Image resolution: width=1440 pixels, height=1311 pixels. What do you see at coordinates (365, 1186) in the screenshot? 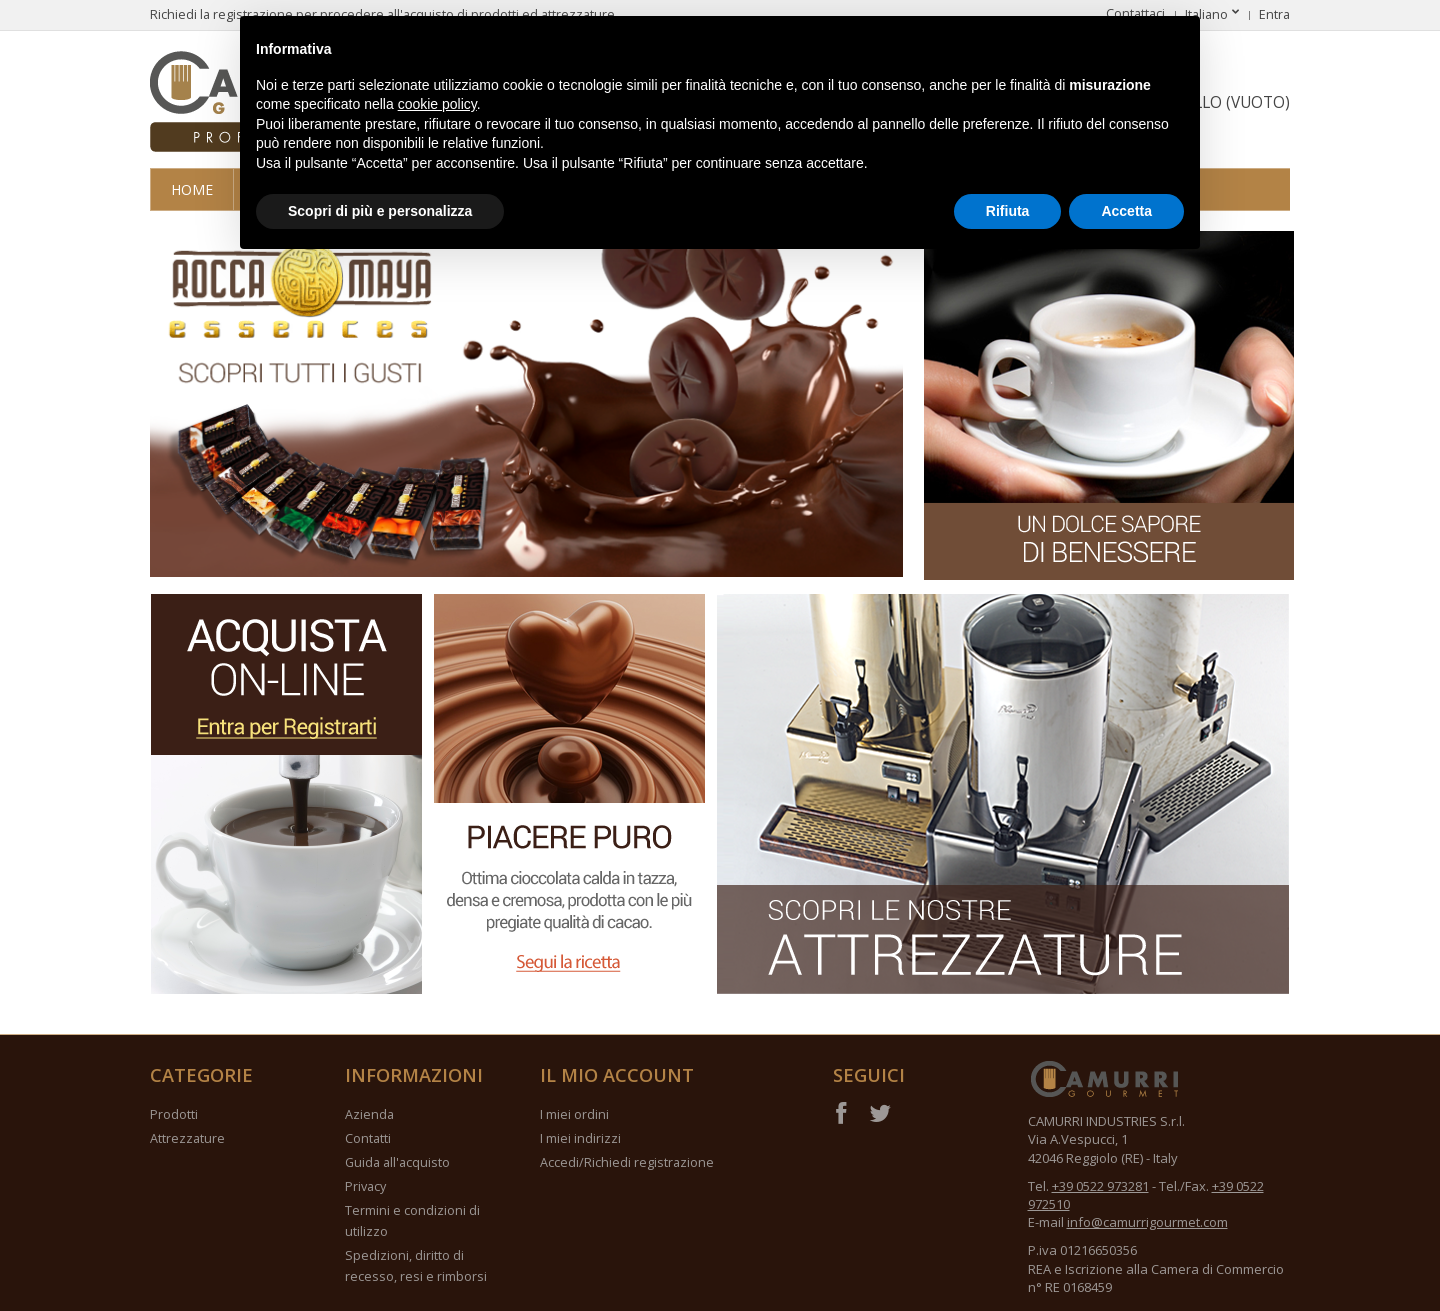
I see `Privacy` at bounding box center [365, 1186].